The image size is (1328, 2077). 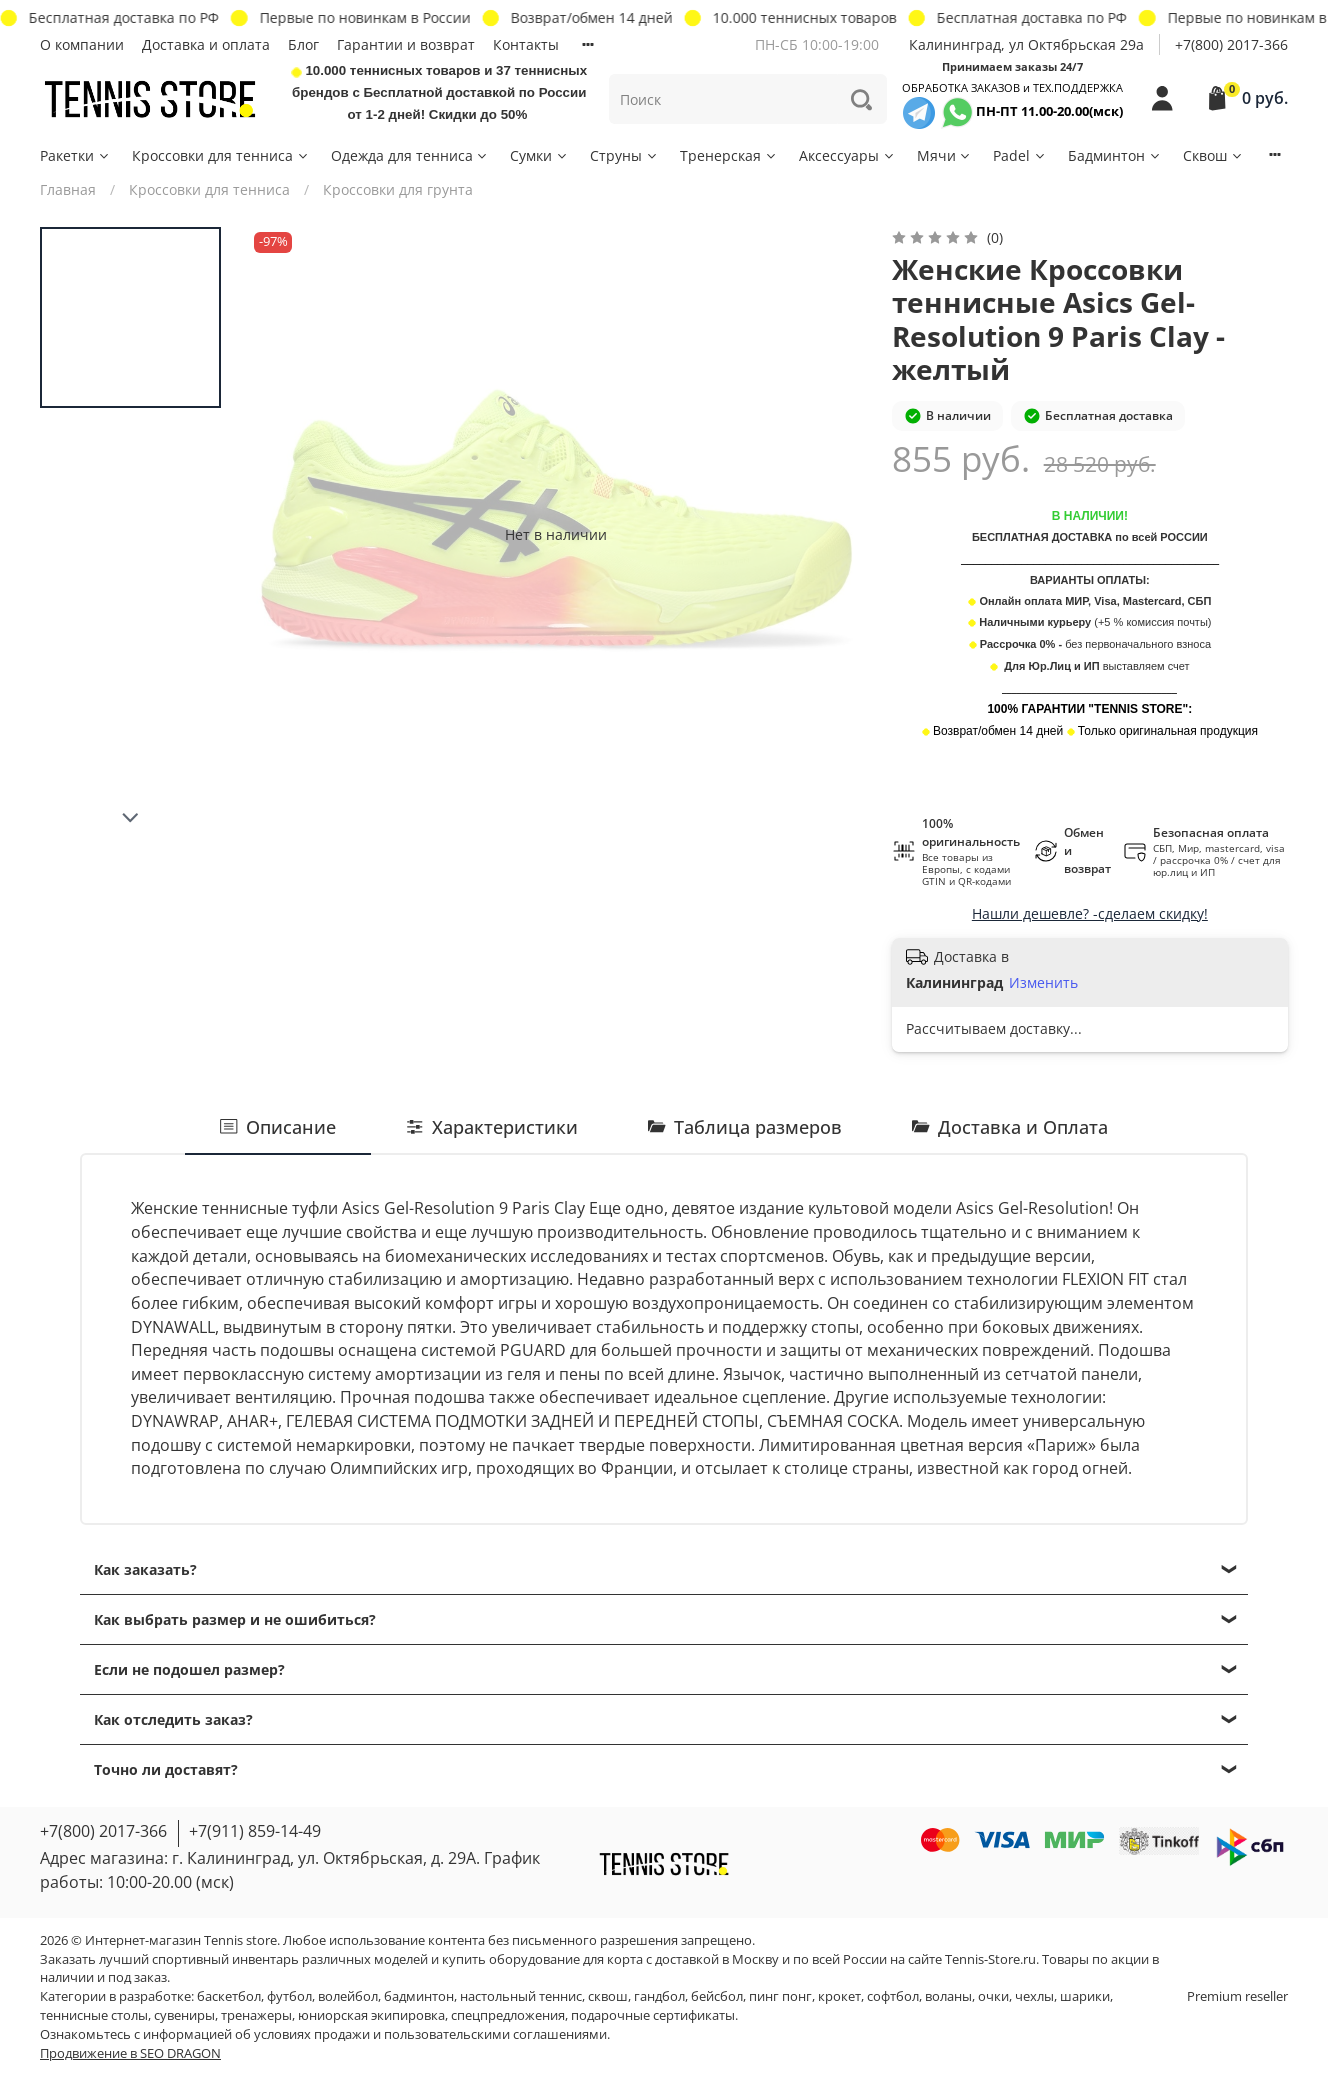 I want to click on Ракетки, so click(x=75, y=155).